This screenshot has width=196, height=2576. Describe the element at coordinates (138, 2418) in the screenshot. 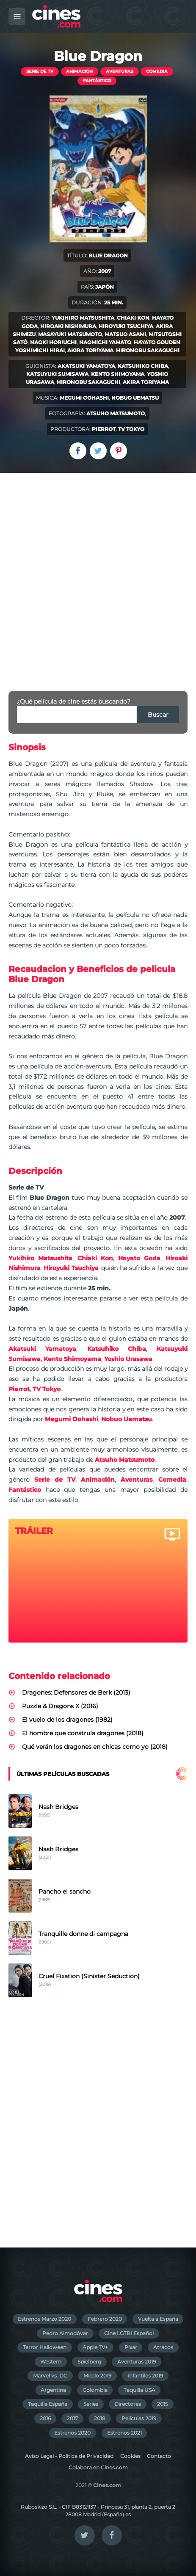

I see `Películas 2019` at that location.